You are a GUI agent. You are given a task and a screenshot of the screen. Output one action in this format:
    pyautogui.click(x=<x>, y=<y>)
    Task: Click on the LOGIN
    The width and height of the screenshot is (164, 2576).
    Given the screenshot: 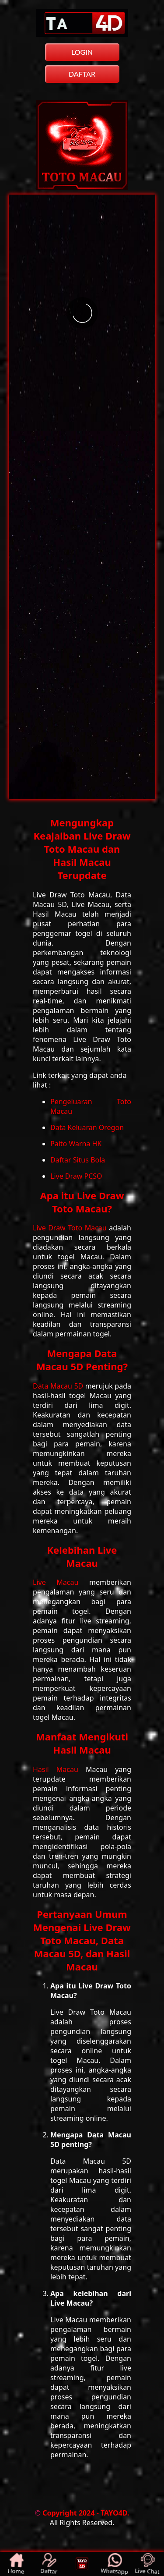 What is the action you would take?
    pyautogui.click(x=82, y=52)
    